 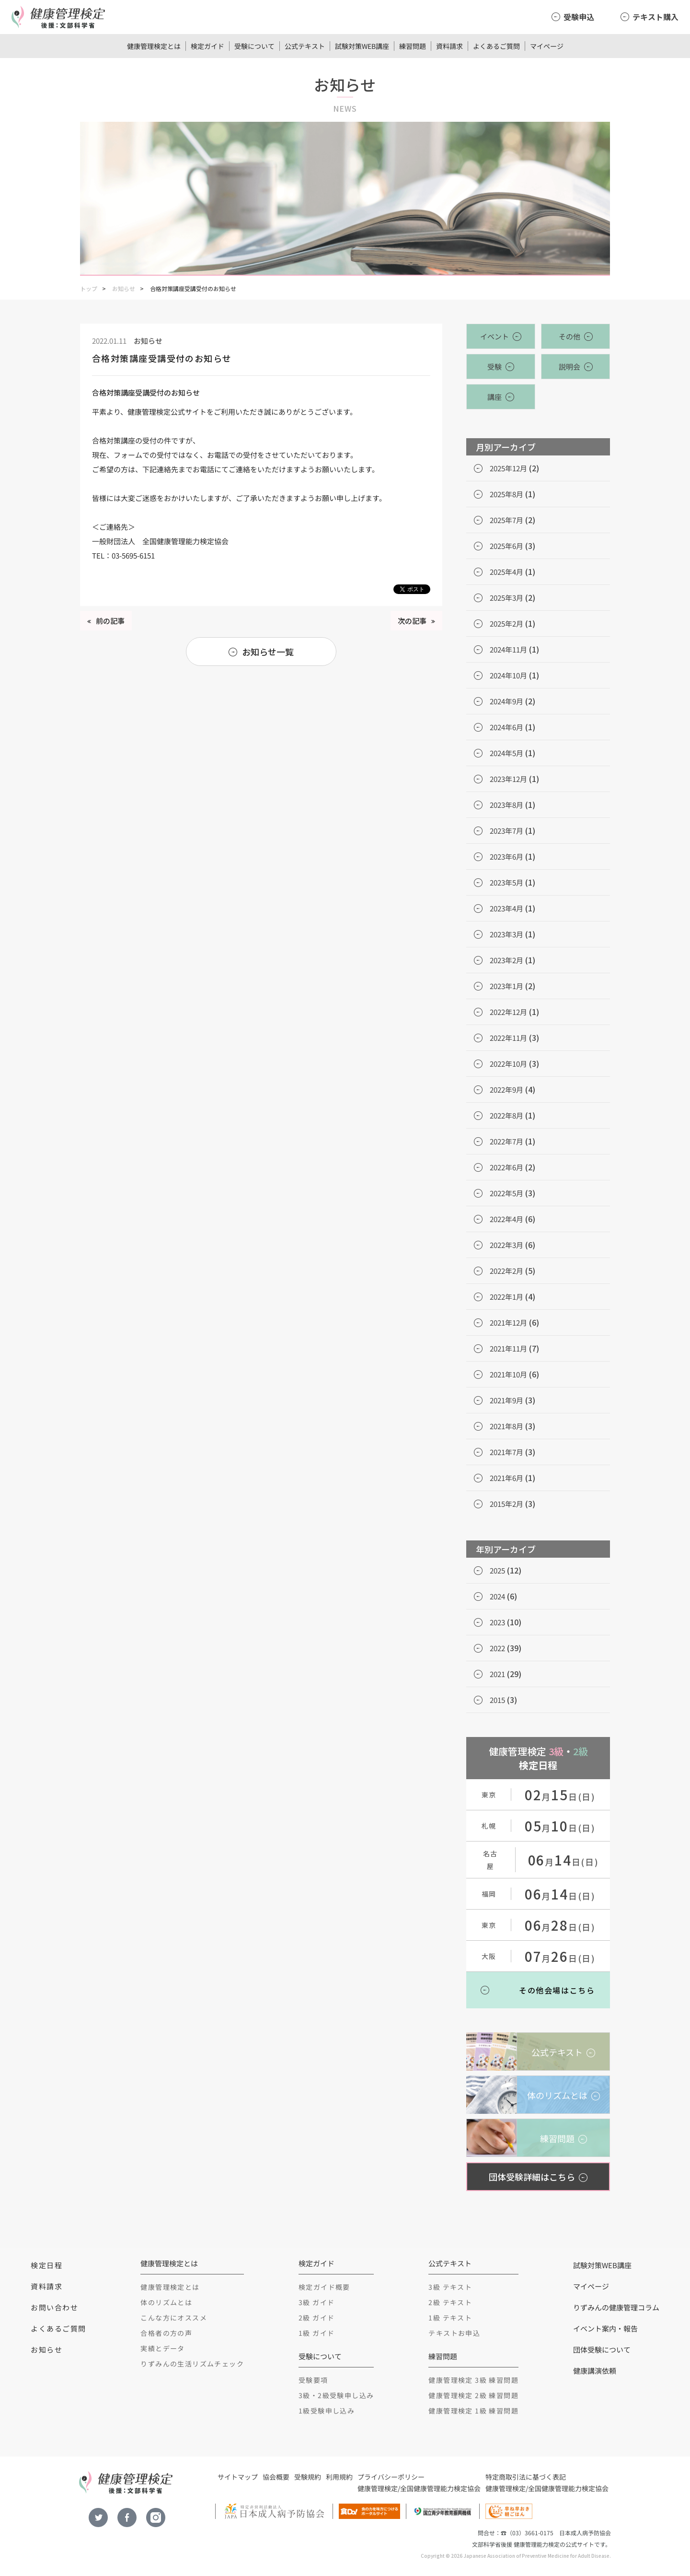 What do you see at coordinates (506, 831) in the screenshot?
I see `2023年7月` at bounding box center [506, 831].